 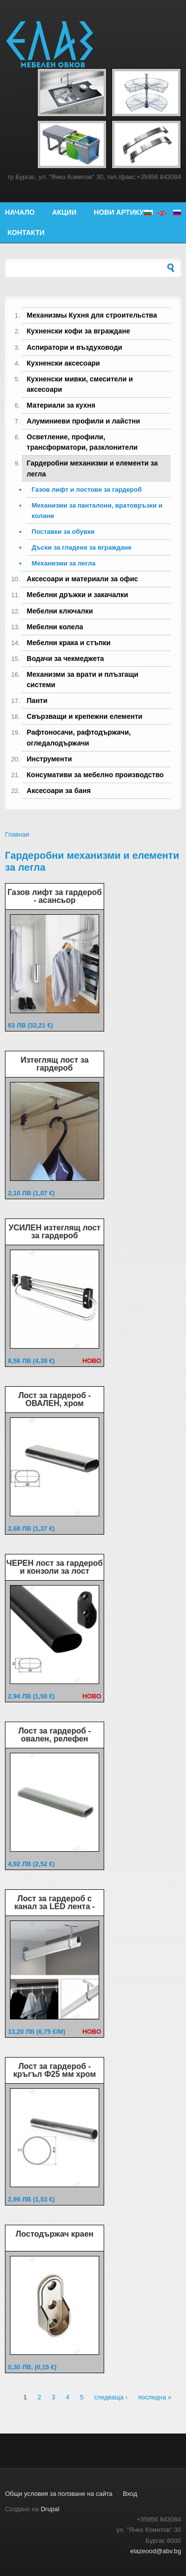 What do you see at coordinates (60, 611) in the screenshot?
I see `Мебелни ключалки` at bounding box center [60, 611].